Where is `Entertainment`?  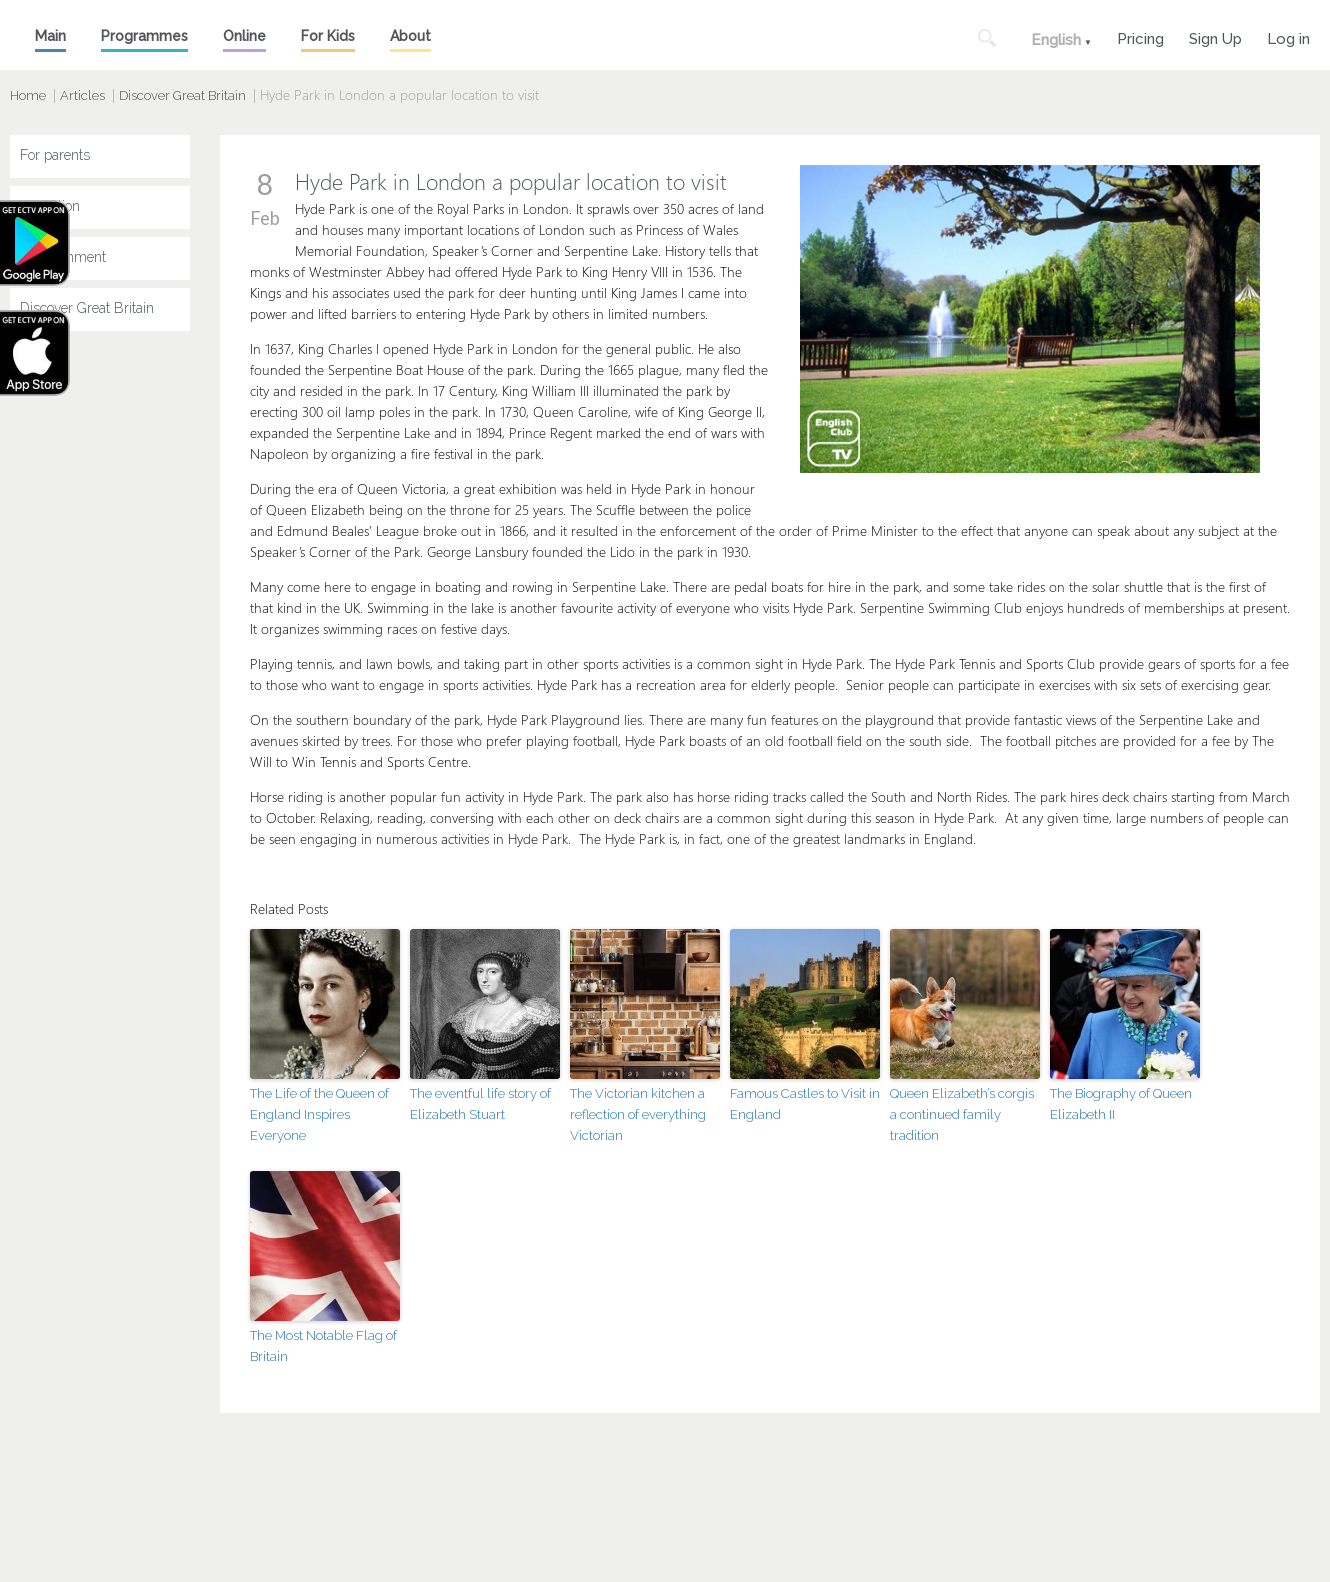 Entertainment is located at coordinates (63, 257).